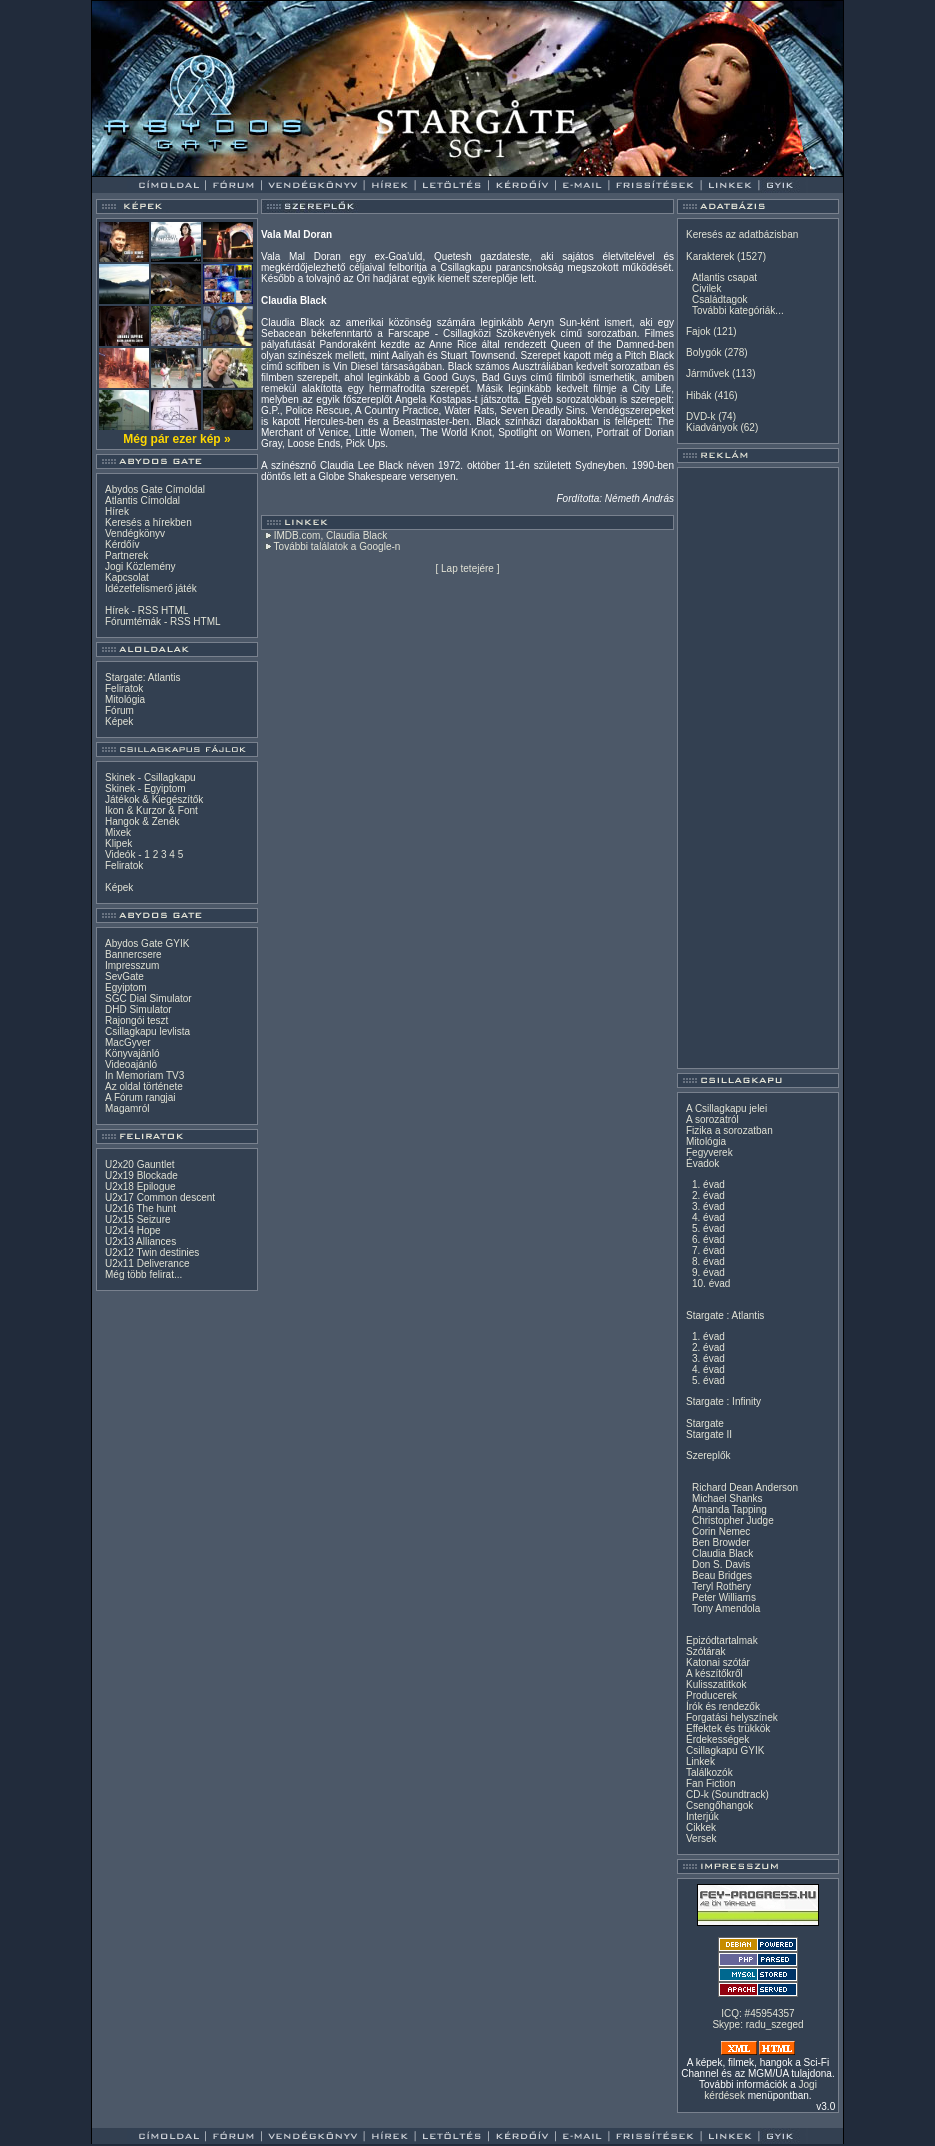 The width and height of the screenshot is (935, 2146). I want to click on Bolygók, so click(704, 352).